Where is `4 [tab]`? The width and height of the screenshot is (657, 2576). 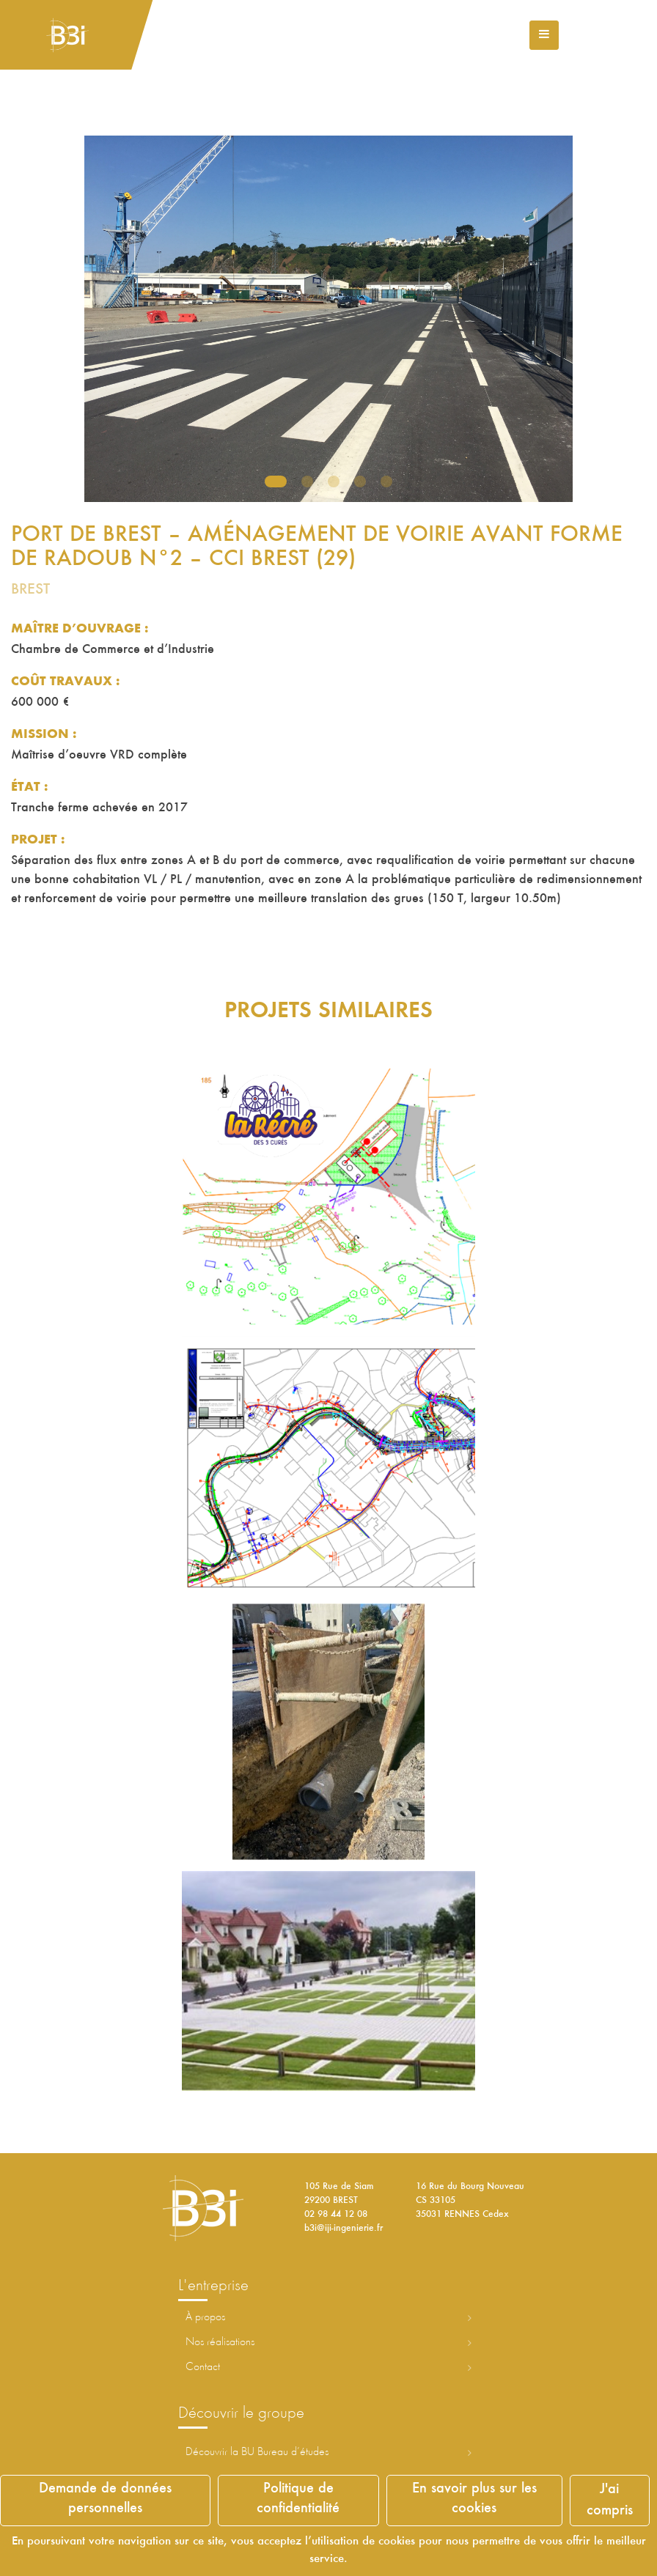 4 [tab] is located at coordinates (360, 481).